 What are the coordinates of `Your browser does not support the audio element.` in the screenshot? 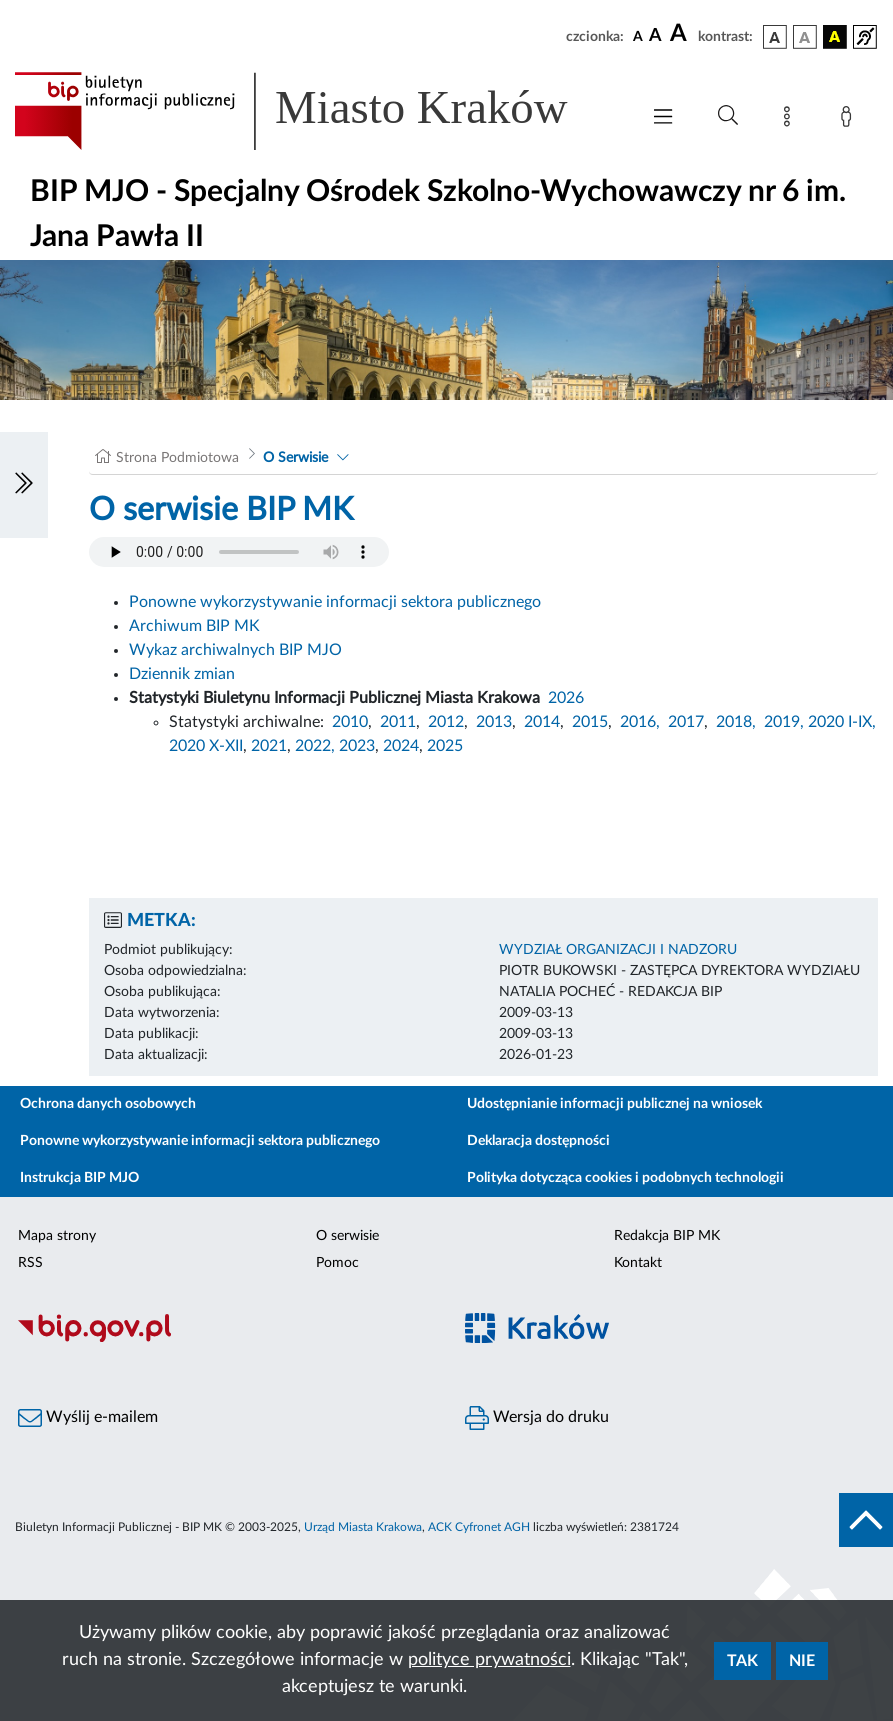 It's located at (239, 552).